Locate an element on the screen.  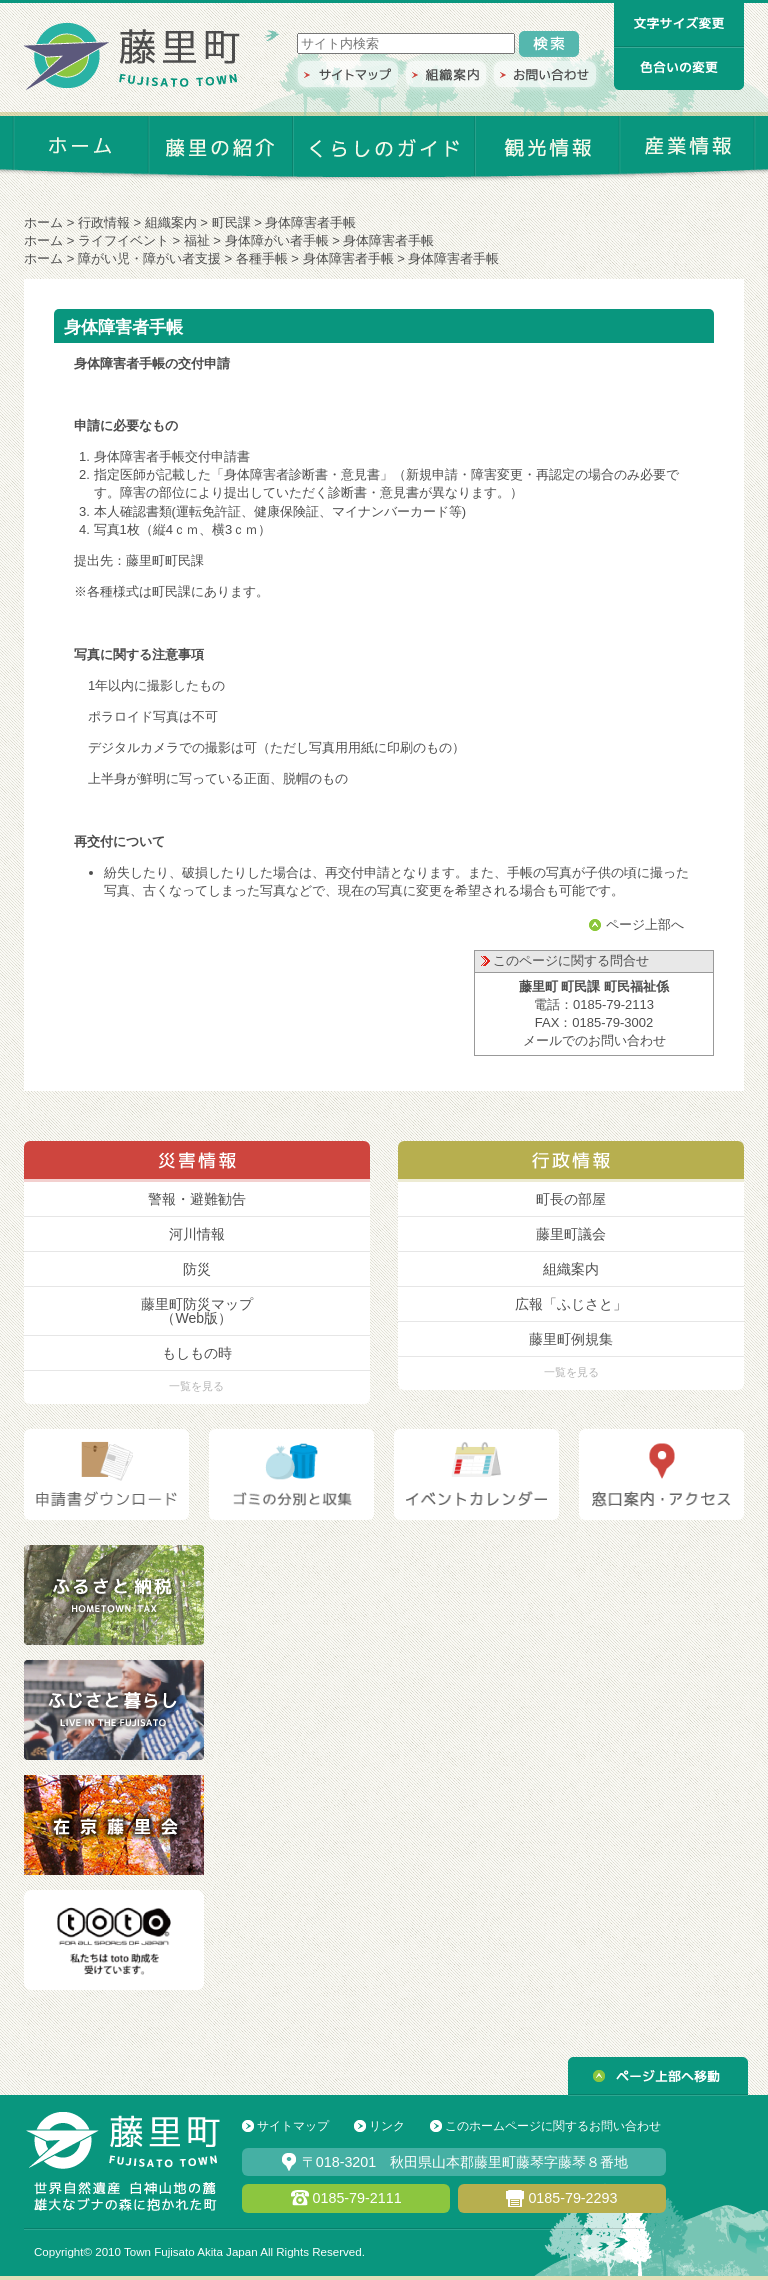
メールでのお問い合わせ is located at coordinates (594, 1040).